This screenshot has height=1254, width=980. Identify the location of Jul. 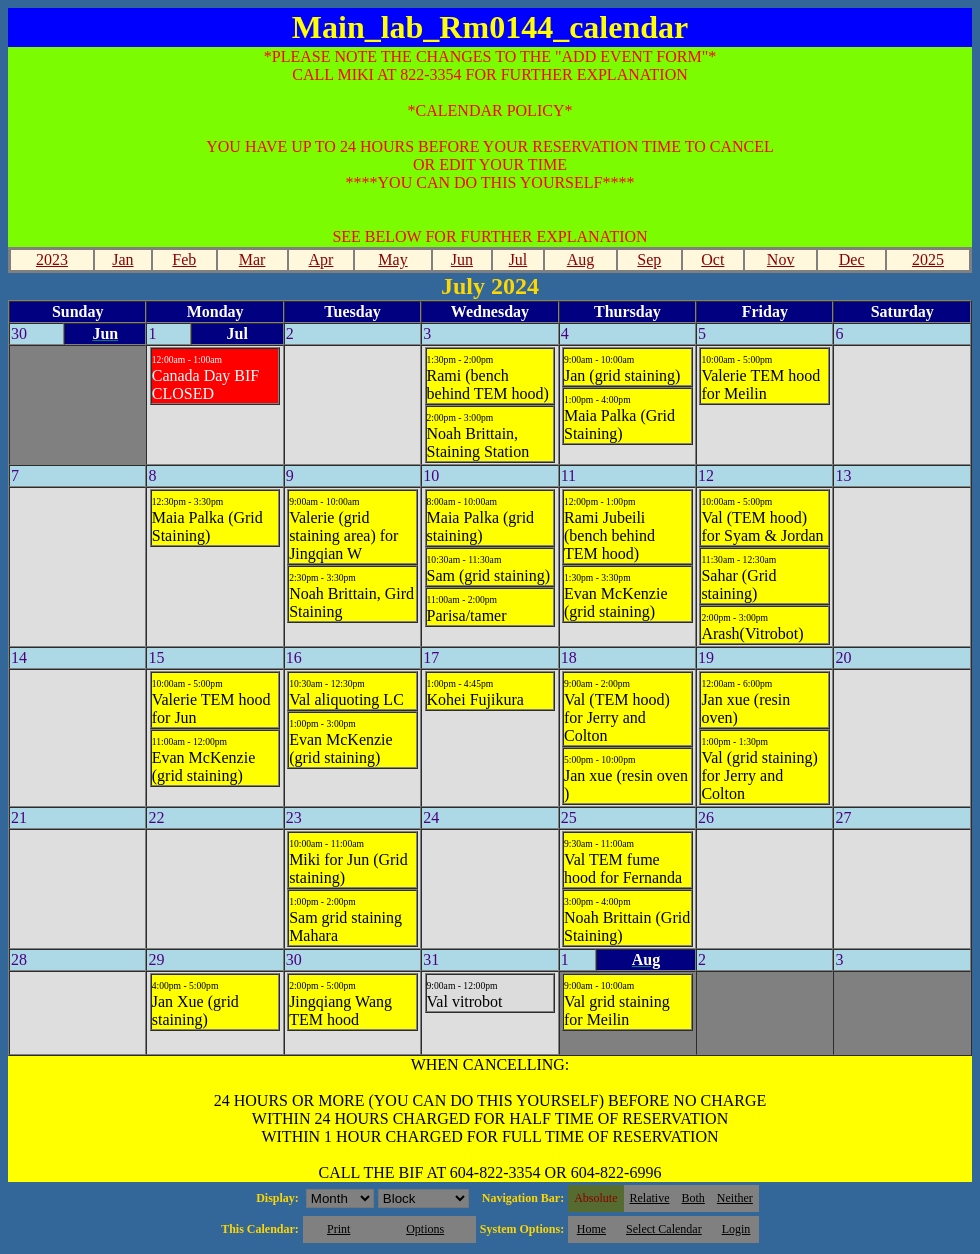
(518, 259).